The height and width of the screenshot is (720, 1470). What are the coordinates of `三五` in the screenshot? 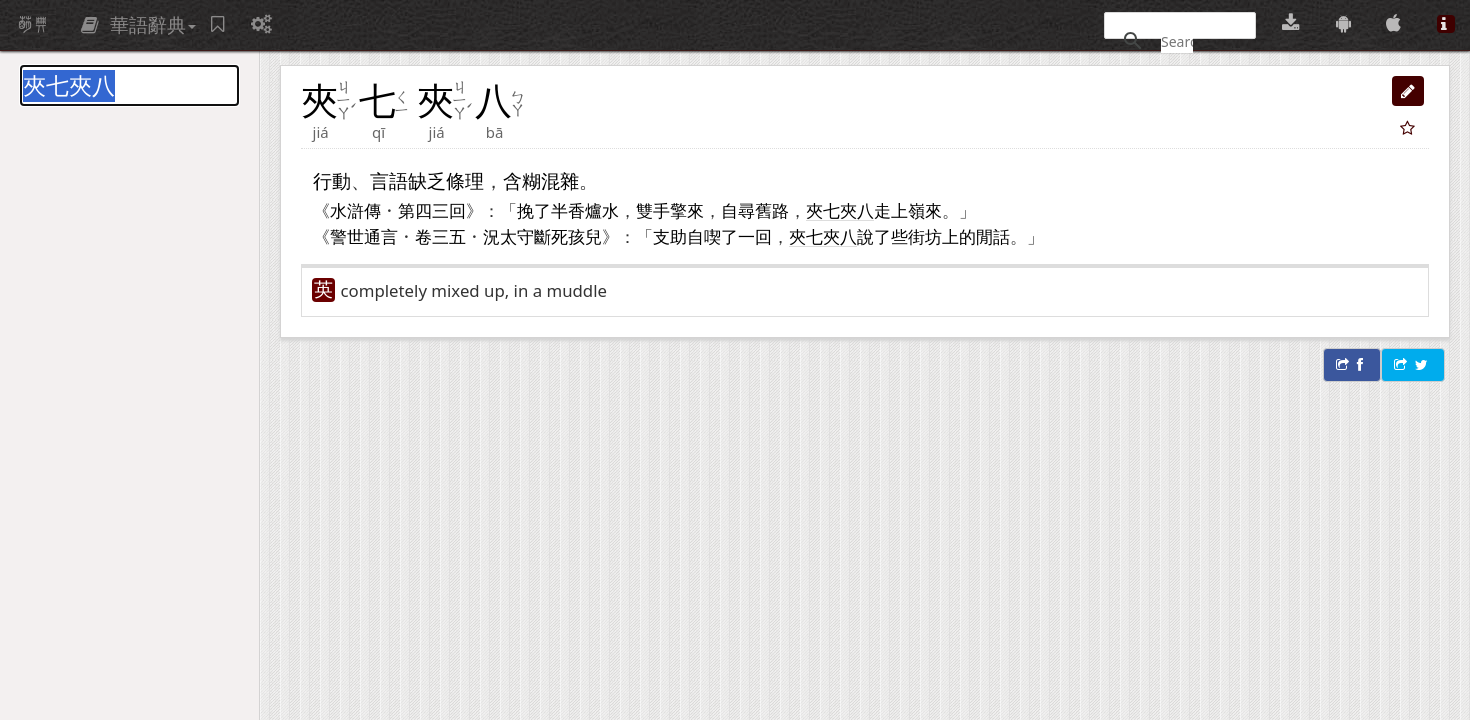 It's located at (449, 236).